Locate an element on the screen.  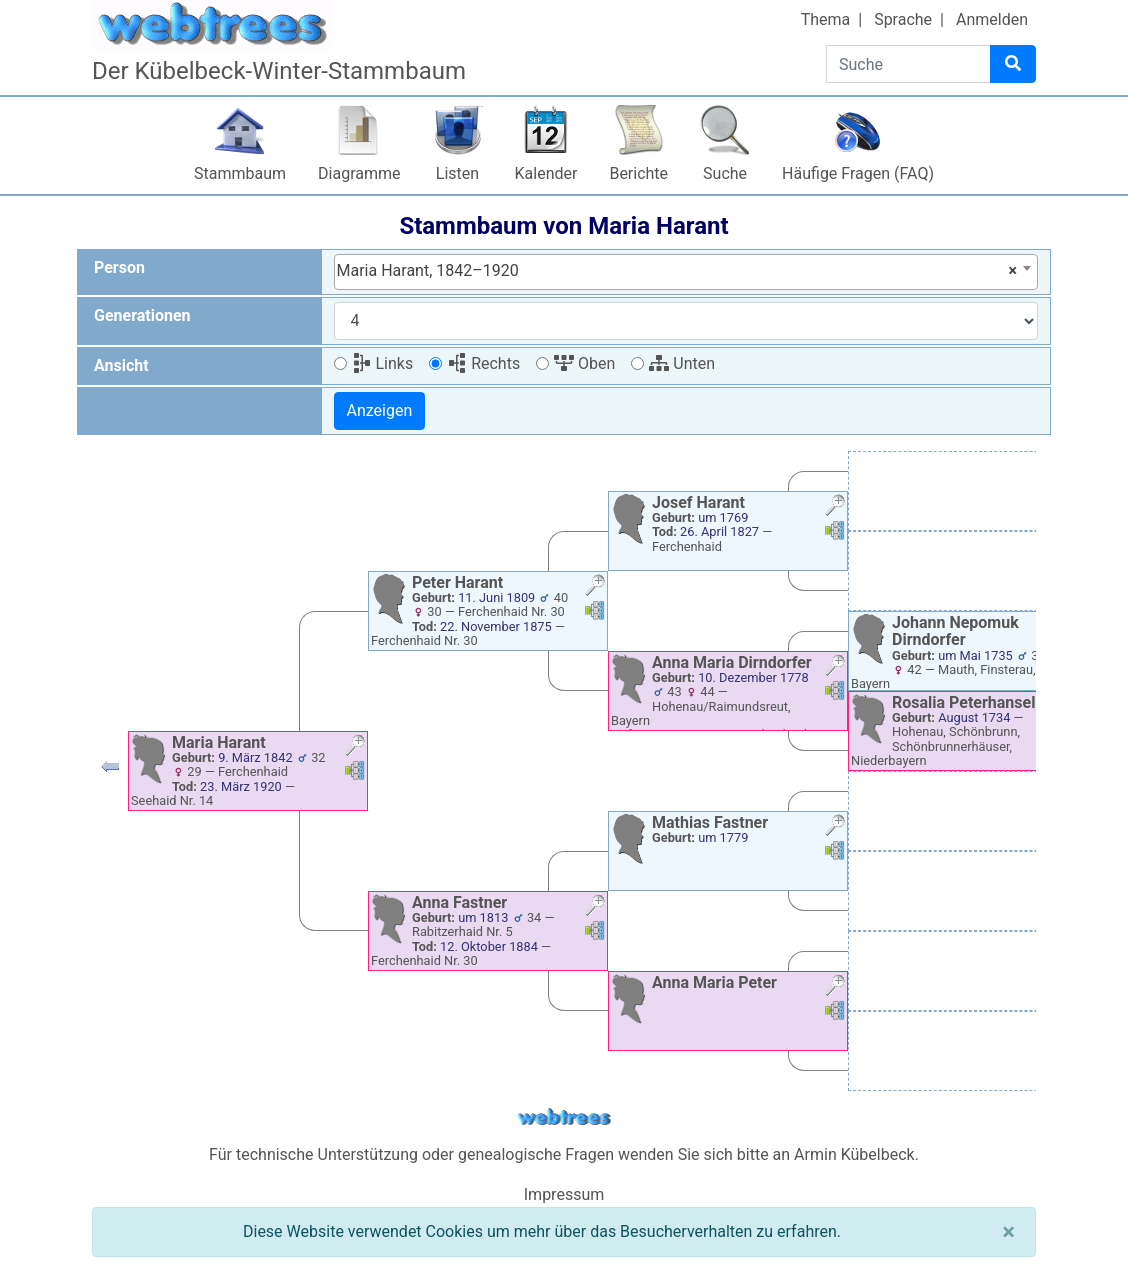
Stammbaum is located at coordinates (240, 173).